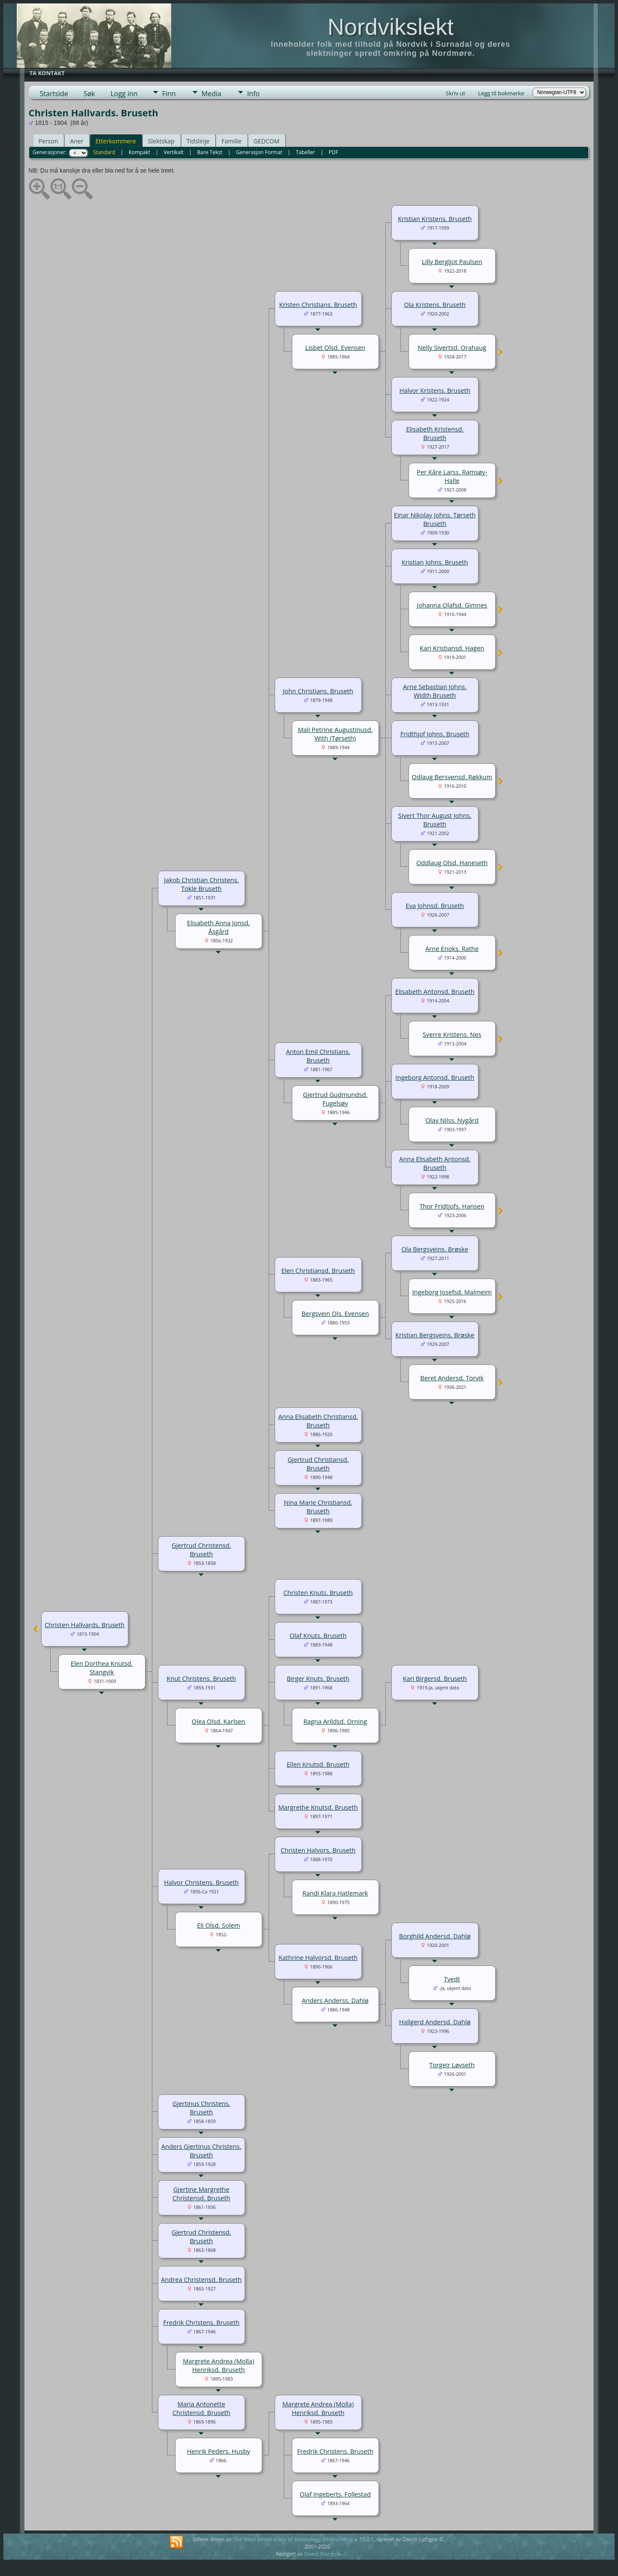 The image size is (618, 2576). Describe the element at coordinates (452, 776) in the screenshot. I see `Odlaug Bersvensd. Røkkum` at that location.